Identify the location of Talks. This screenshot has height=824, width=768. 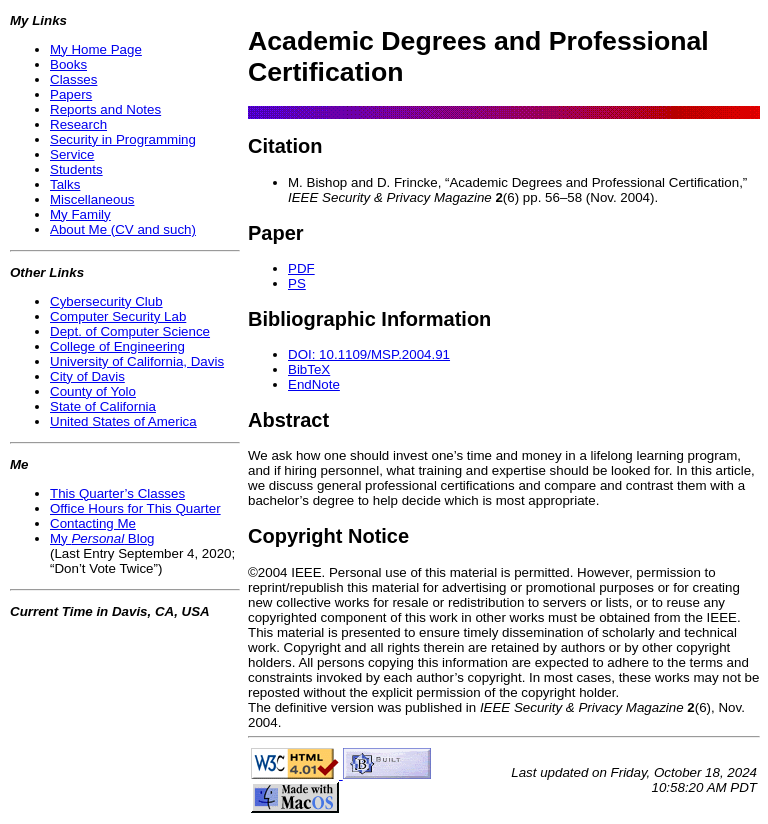
(65, 184).